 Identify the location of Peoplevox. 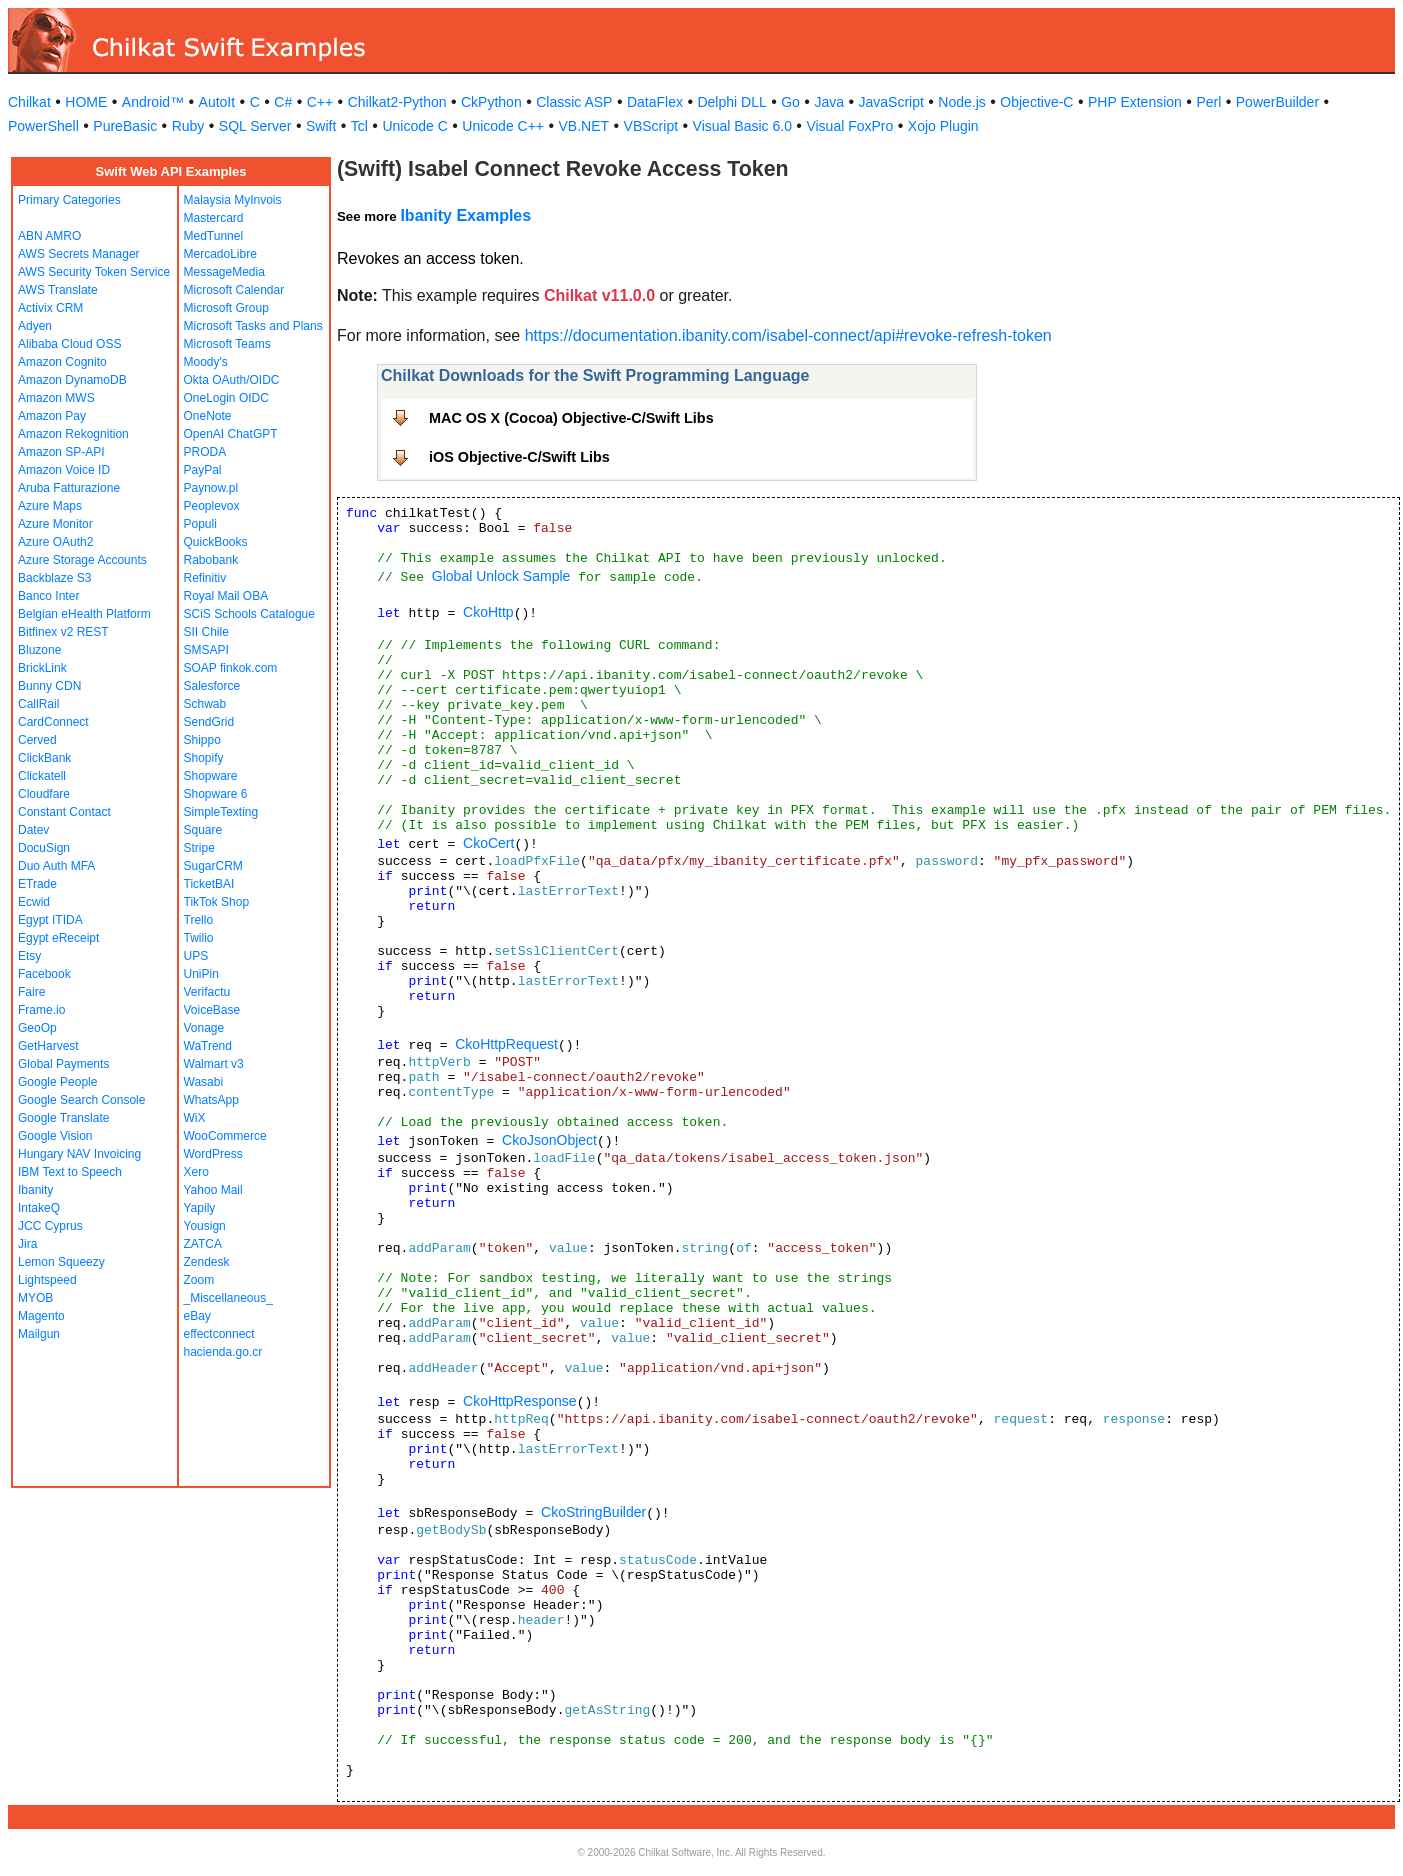
(212, 506).